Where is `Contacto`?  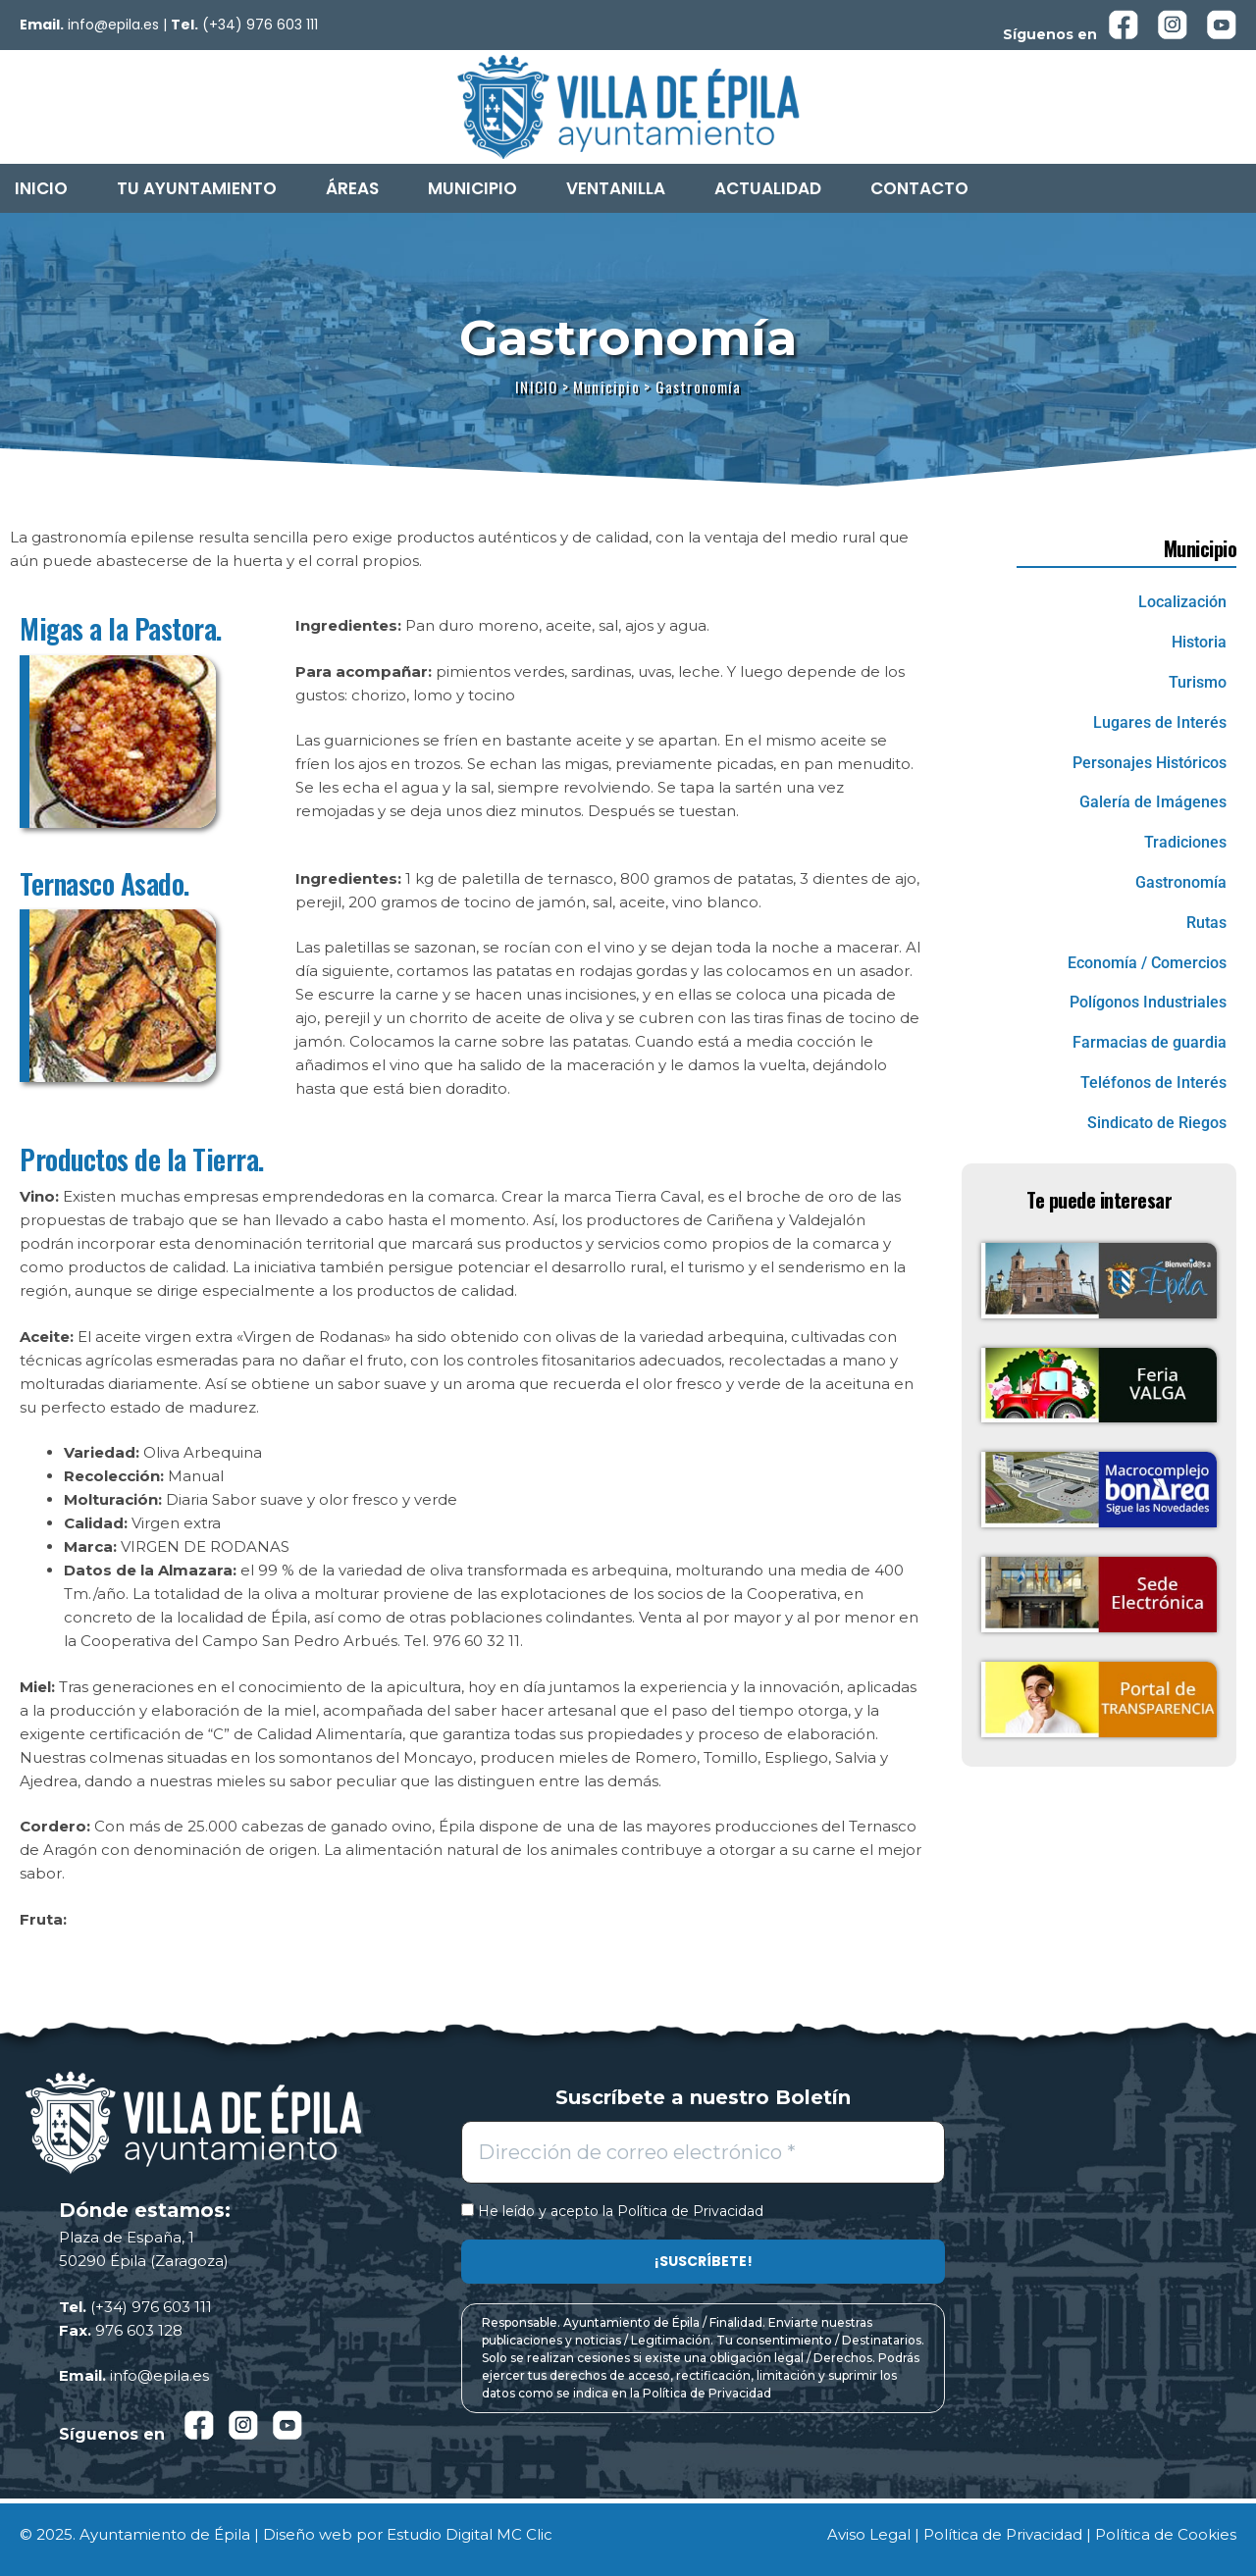
Contacto is located at coordinates (919, 188).